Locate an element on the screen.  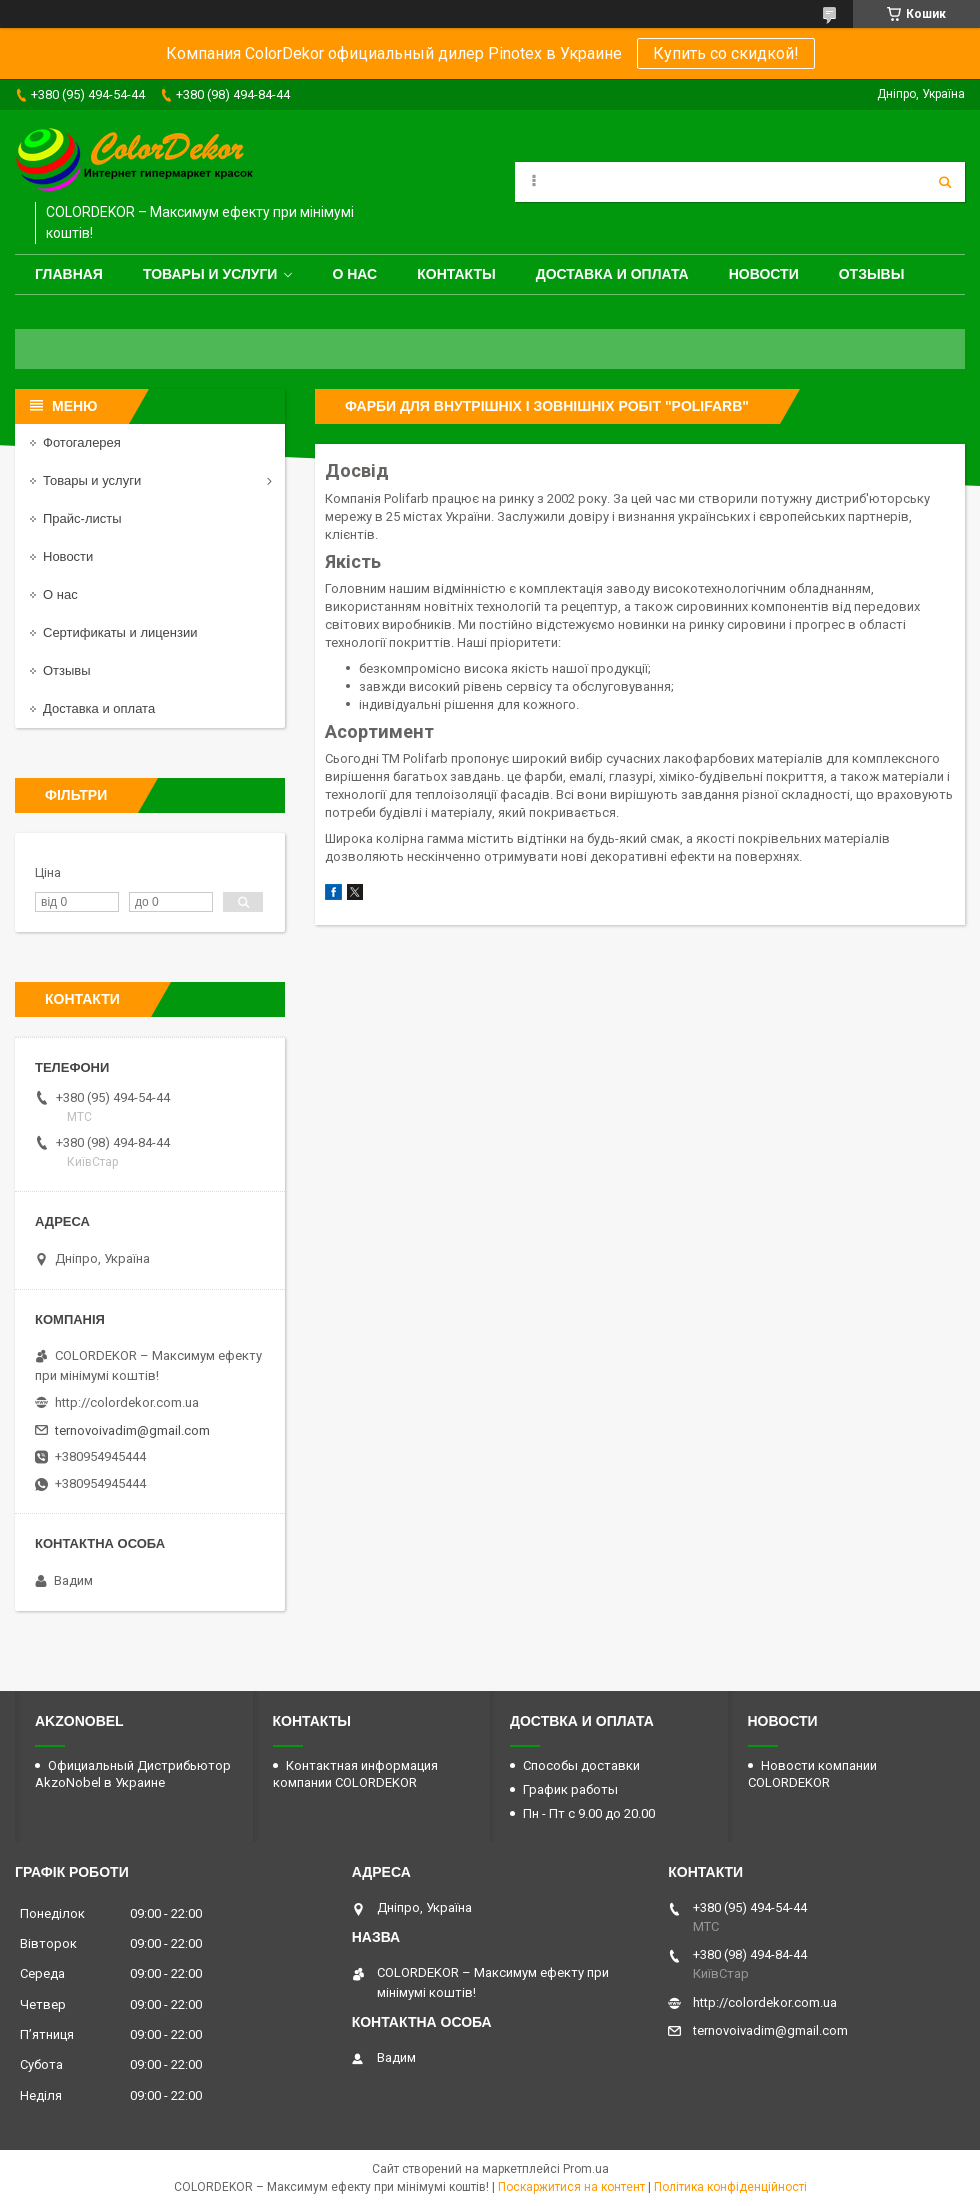
http://colordekor.com.ua is located at coordinates (127, 1402).